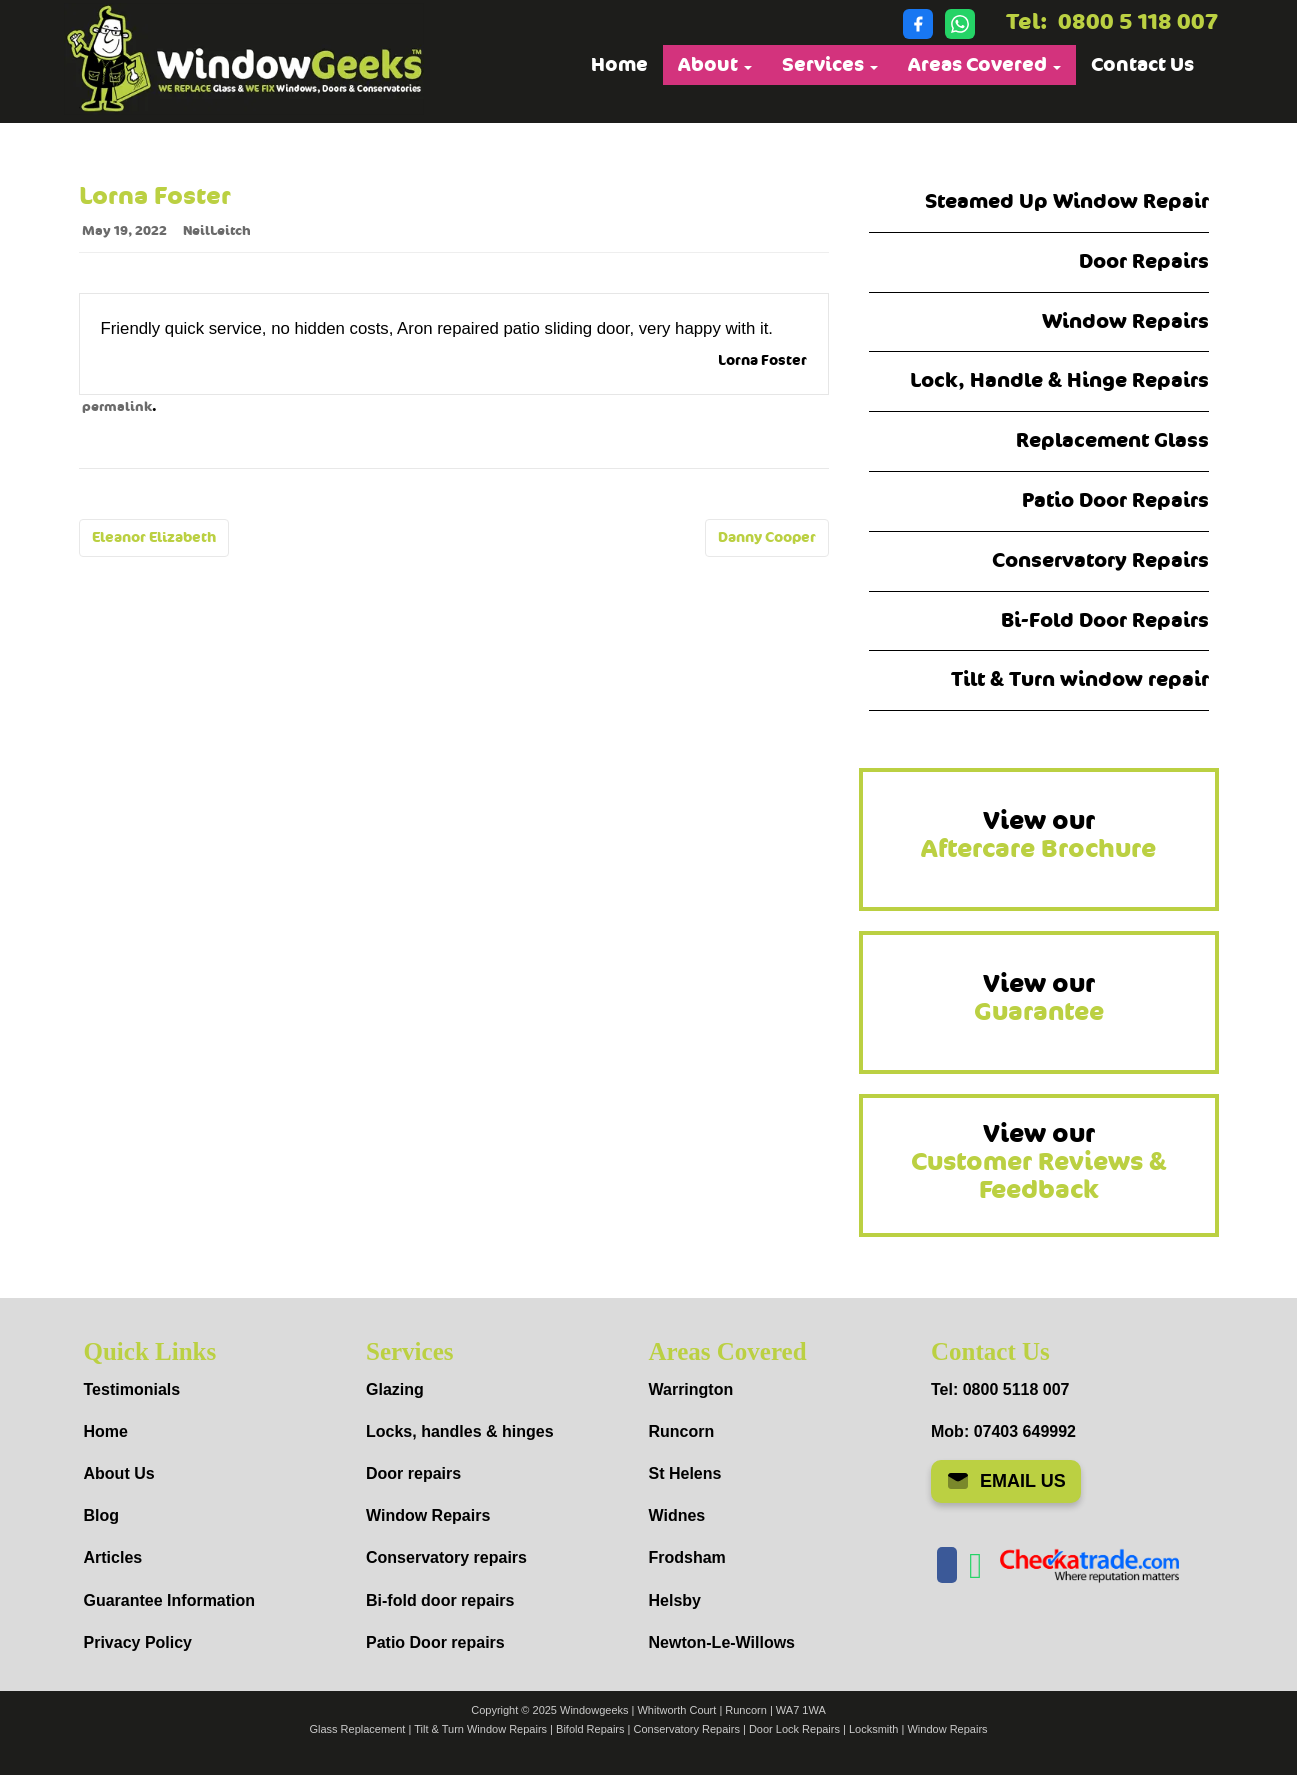 The image size is (1297, 1775). I want to click on Home, so click(619, 65).